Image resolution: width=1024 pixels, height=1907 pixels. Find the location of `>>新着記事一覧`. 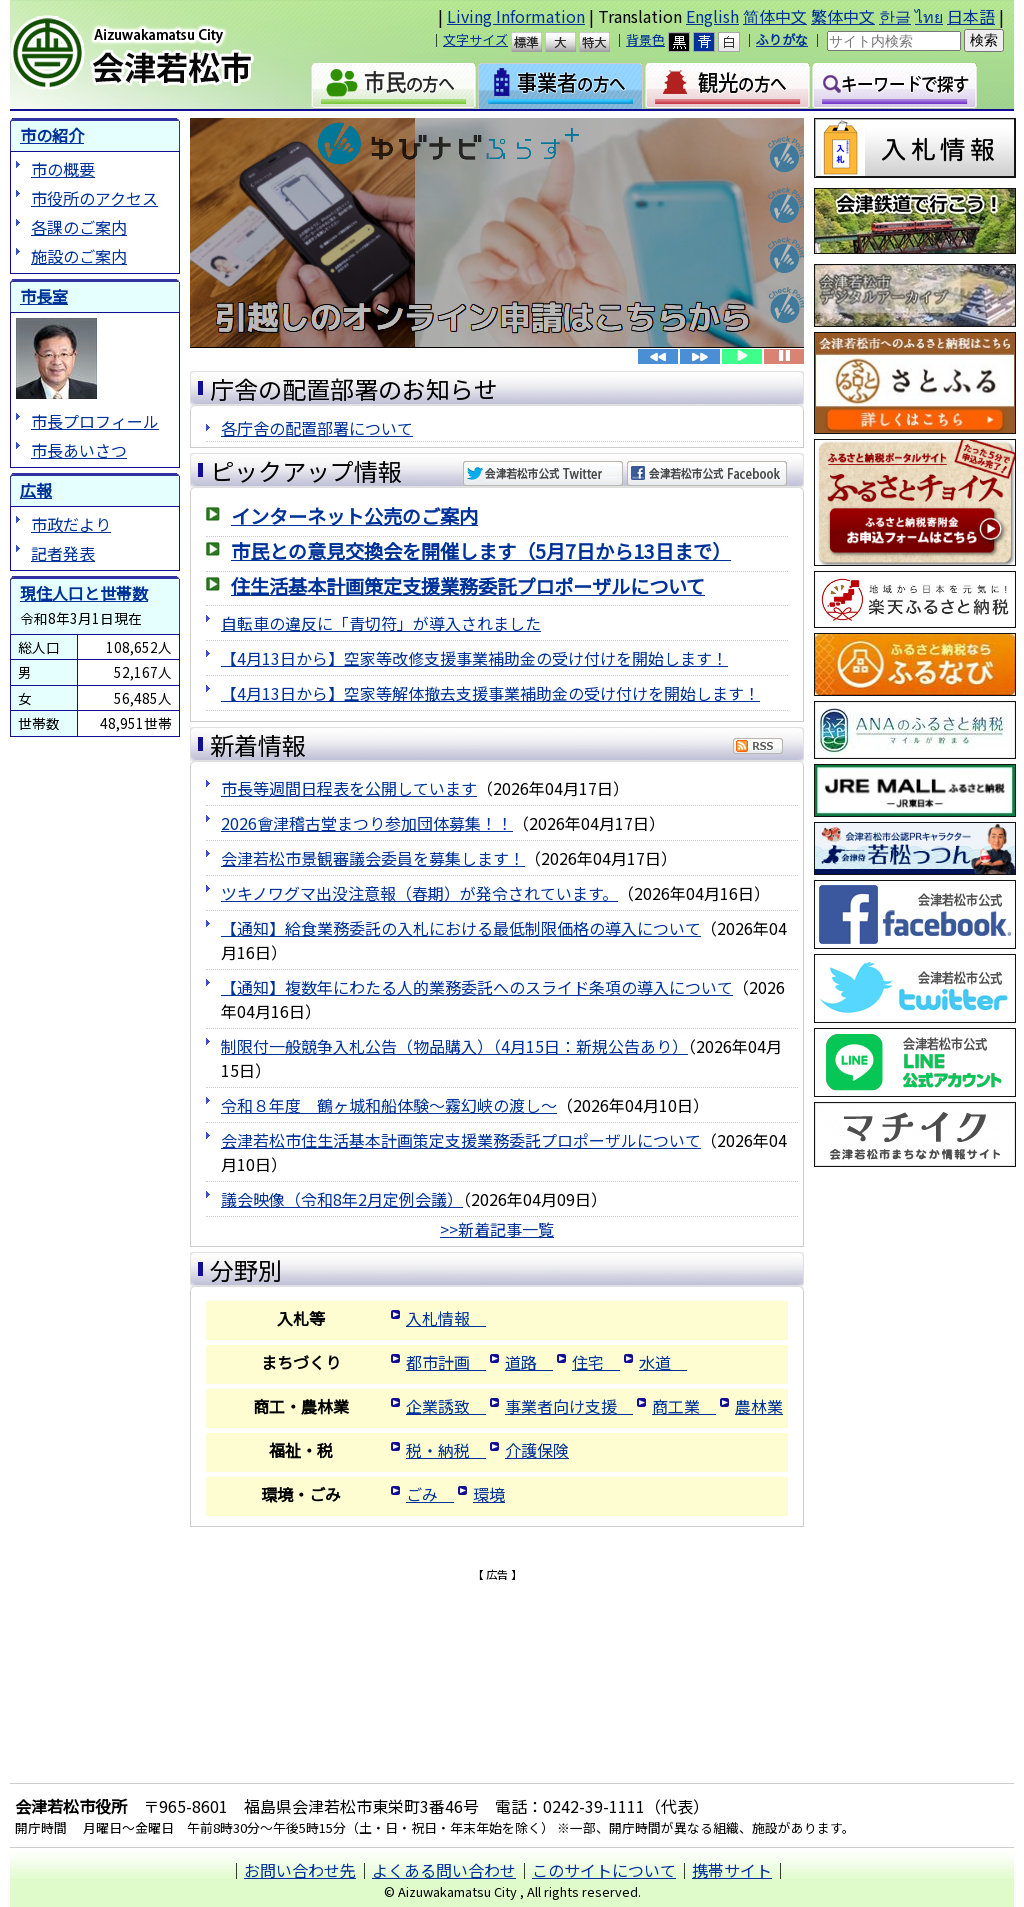

>>新着記事一覧 is located at coordinates (497, 1229).